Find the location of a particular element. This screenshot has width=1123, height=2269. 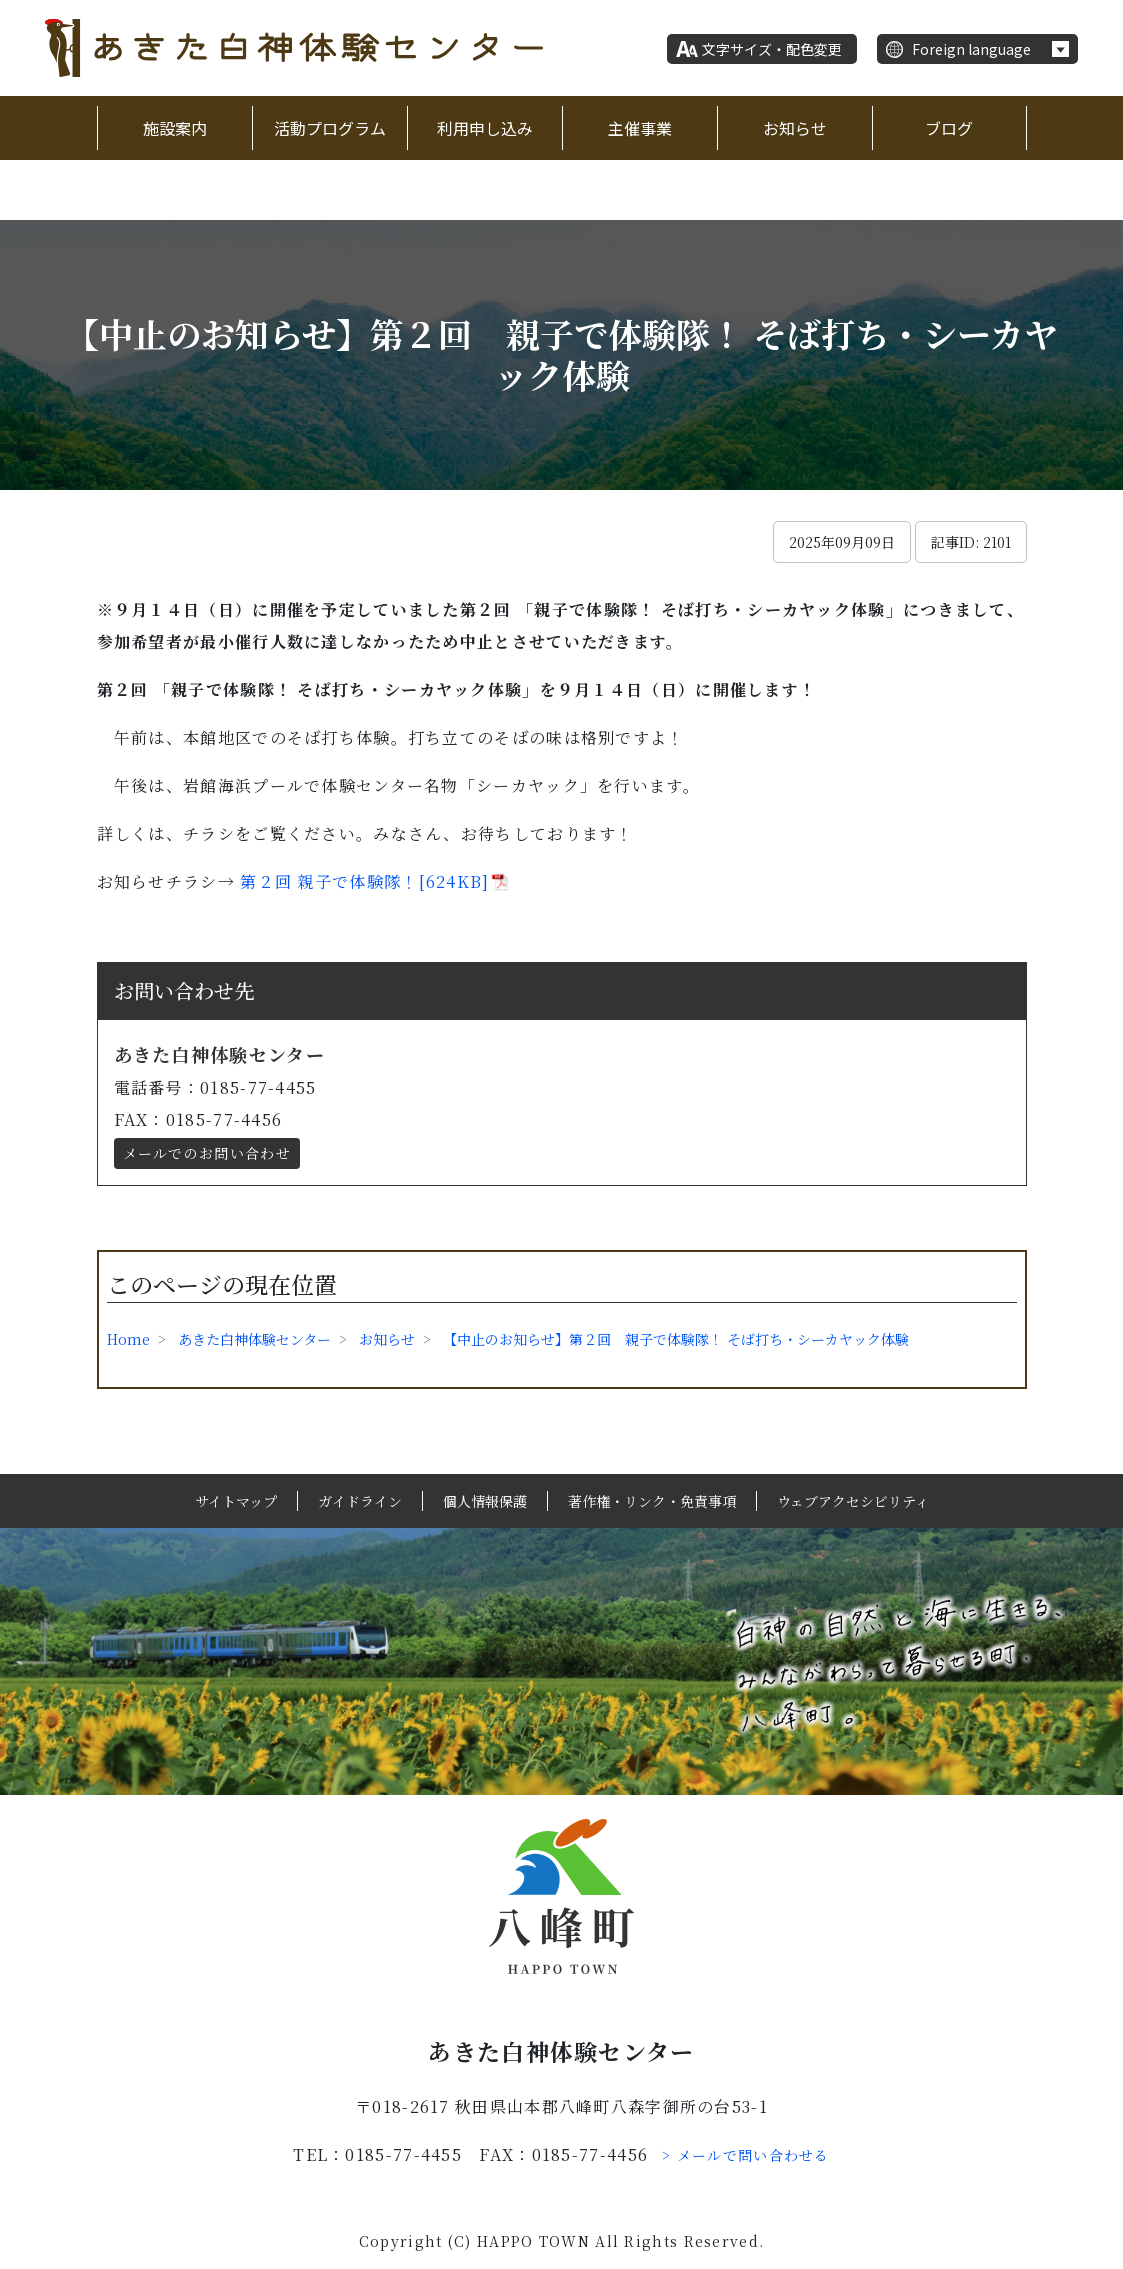

Home is located at coordinates (128, 1339).